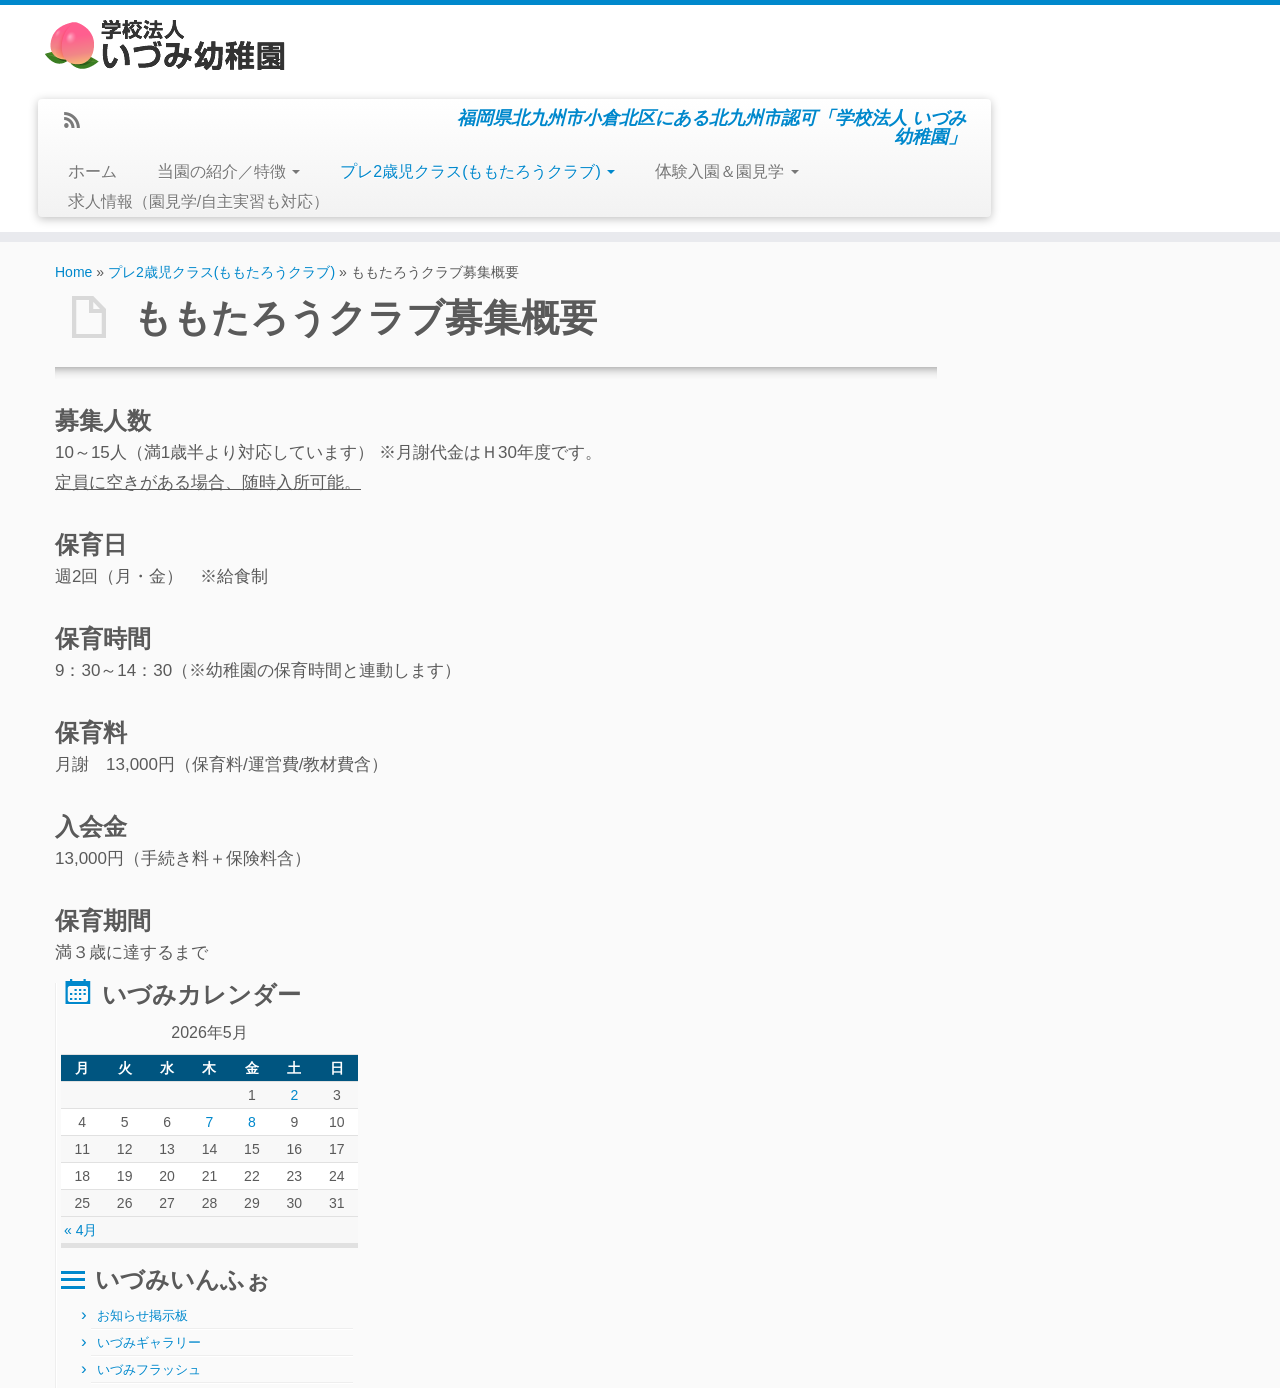  I want to click on Back to top, so click(1197, 1358).